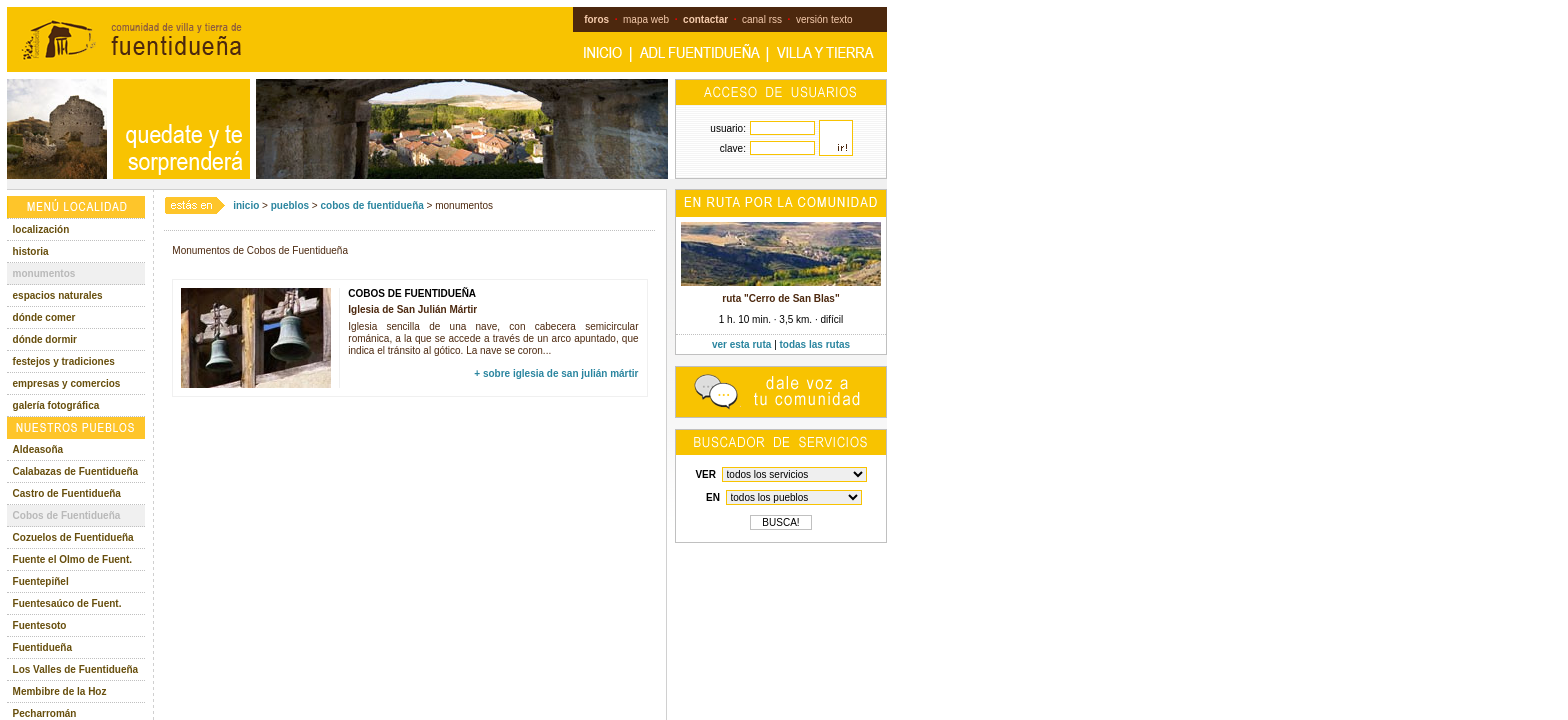 This screenshot has height=720, width=1568. What do you see at coordinates (741, 344) in the screenshot?
I see `ver esta ruta` at bounding box center [741, 344].